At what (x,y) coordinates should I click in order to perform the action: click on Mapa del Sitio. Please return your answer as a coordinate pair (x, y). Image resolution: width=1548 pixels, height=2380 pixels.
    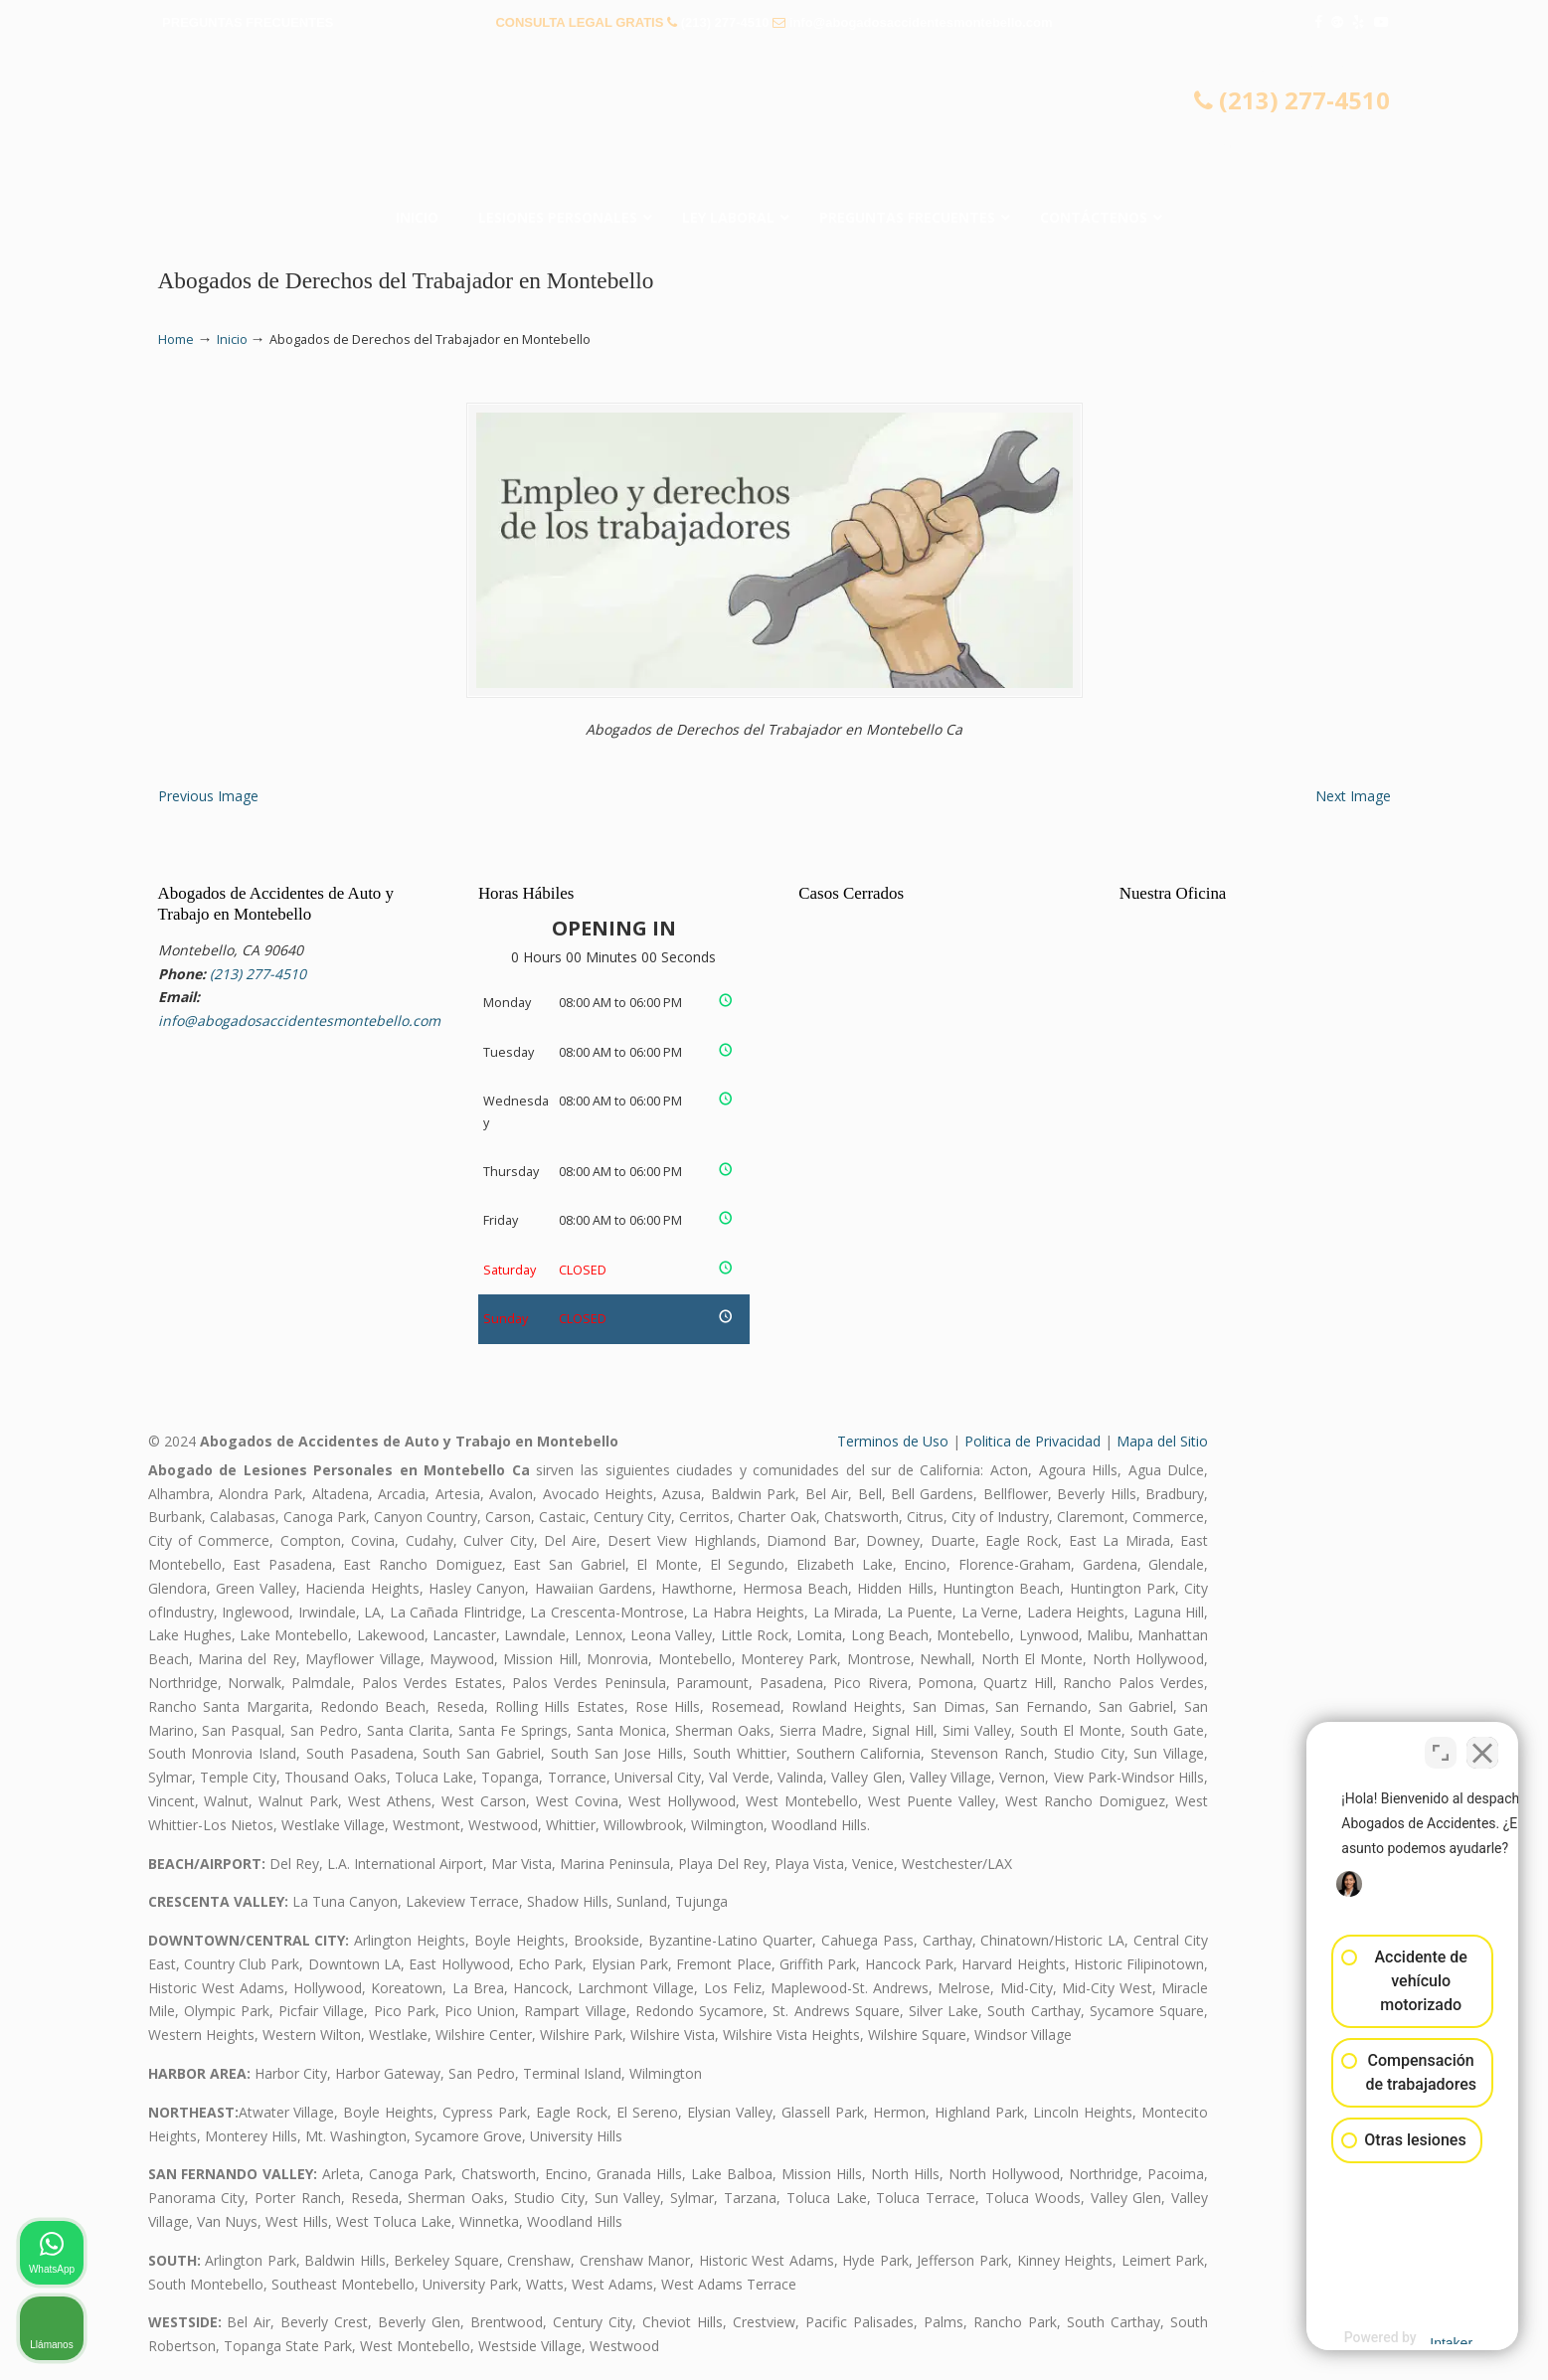
    Looking at the image, I should click on (1162, 1441).